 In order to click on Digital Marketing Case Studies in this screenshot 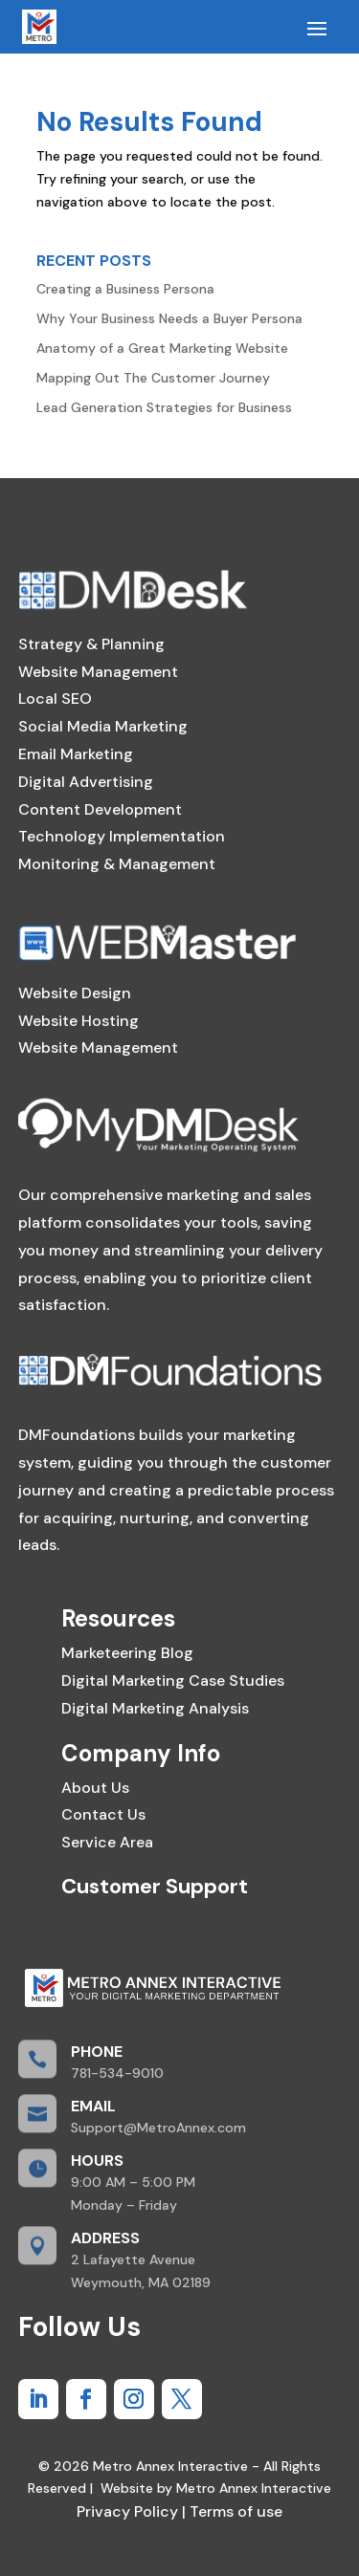, I will do `click(172, 1680)`.